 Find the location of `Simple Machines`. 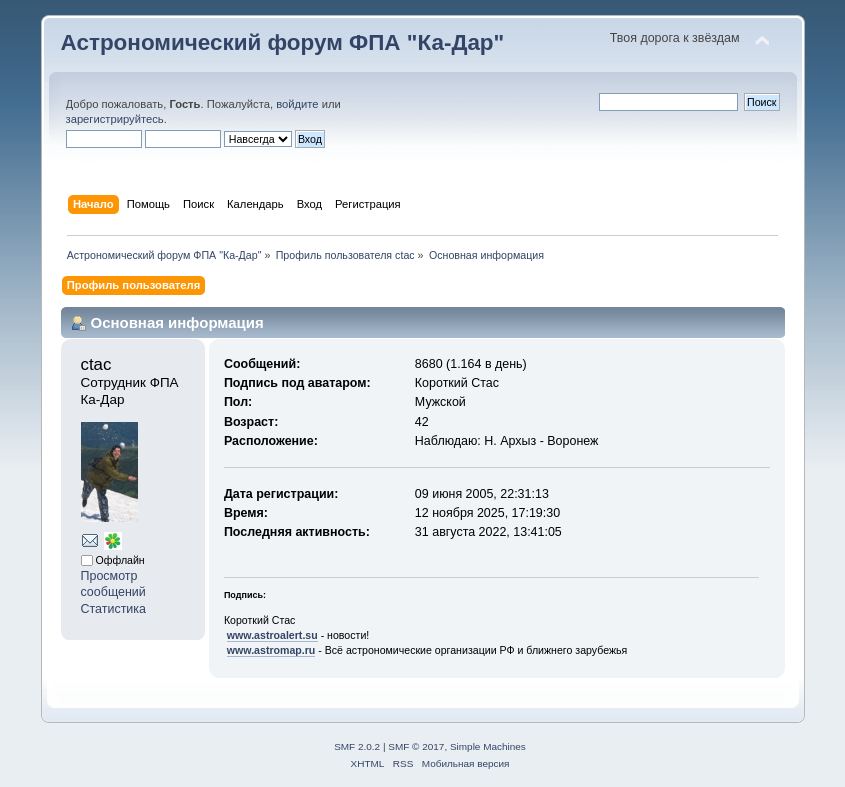

Simple Machines is located at coordinates (488, 746).